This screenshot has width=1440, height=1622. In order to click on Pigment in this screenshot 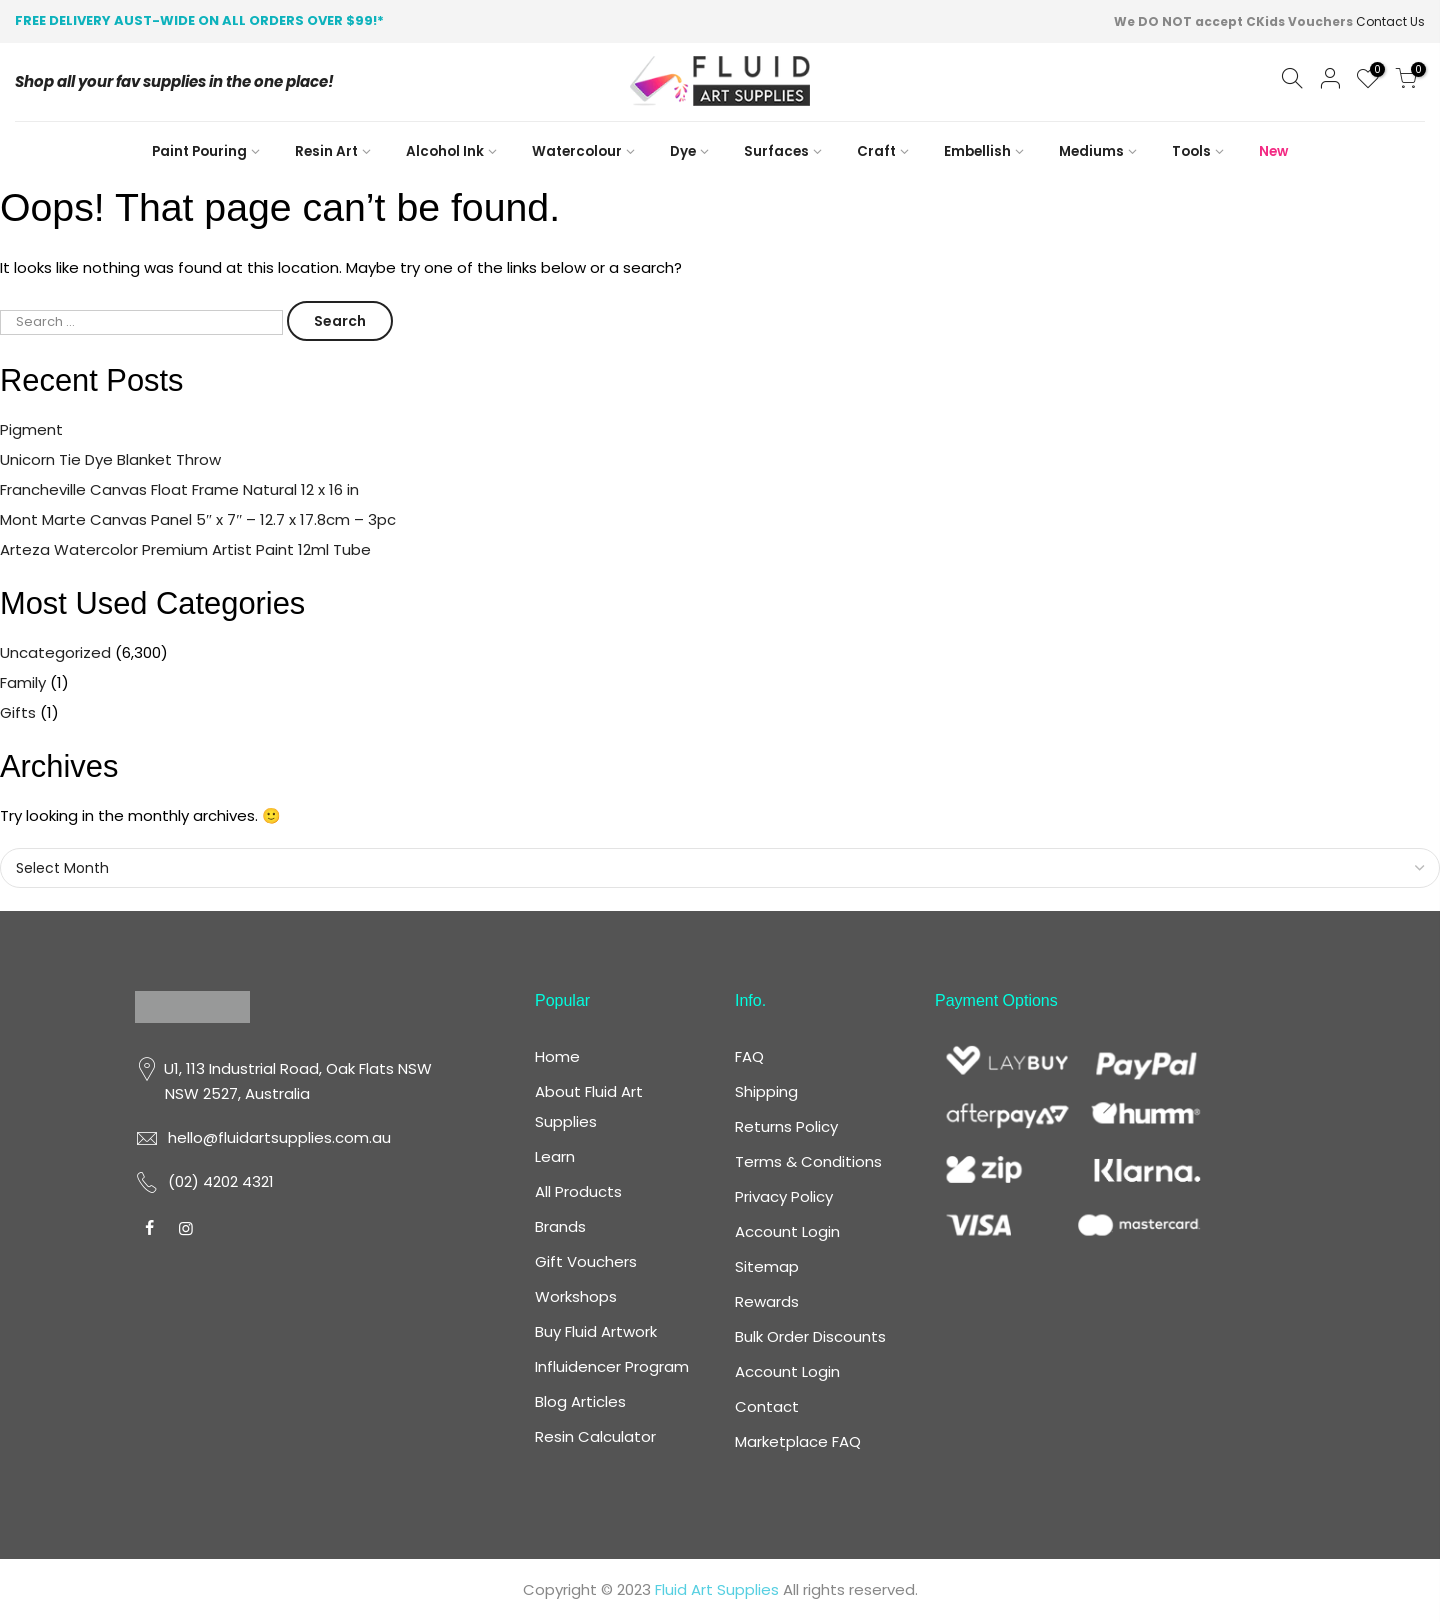, I will do `click(31, 429)`.